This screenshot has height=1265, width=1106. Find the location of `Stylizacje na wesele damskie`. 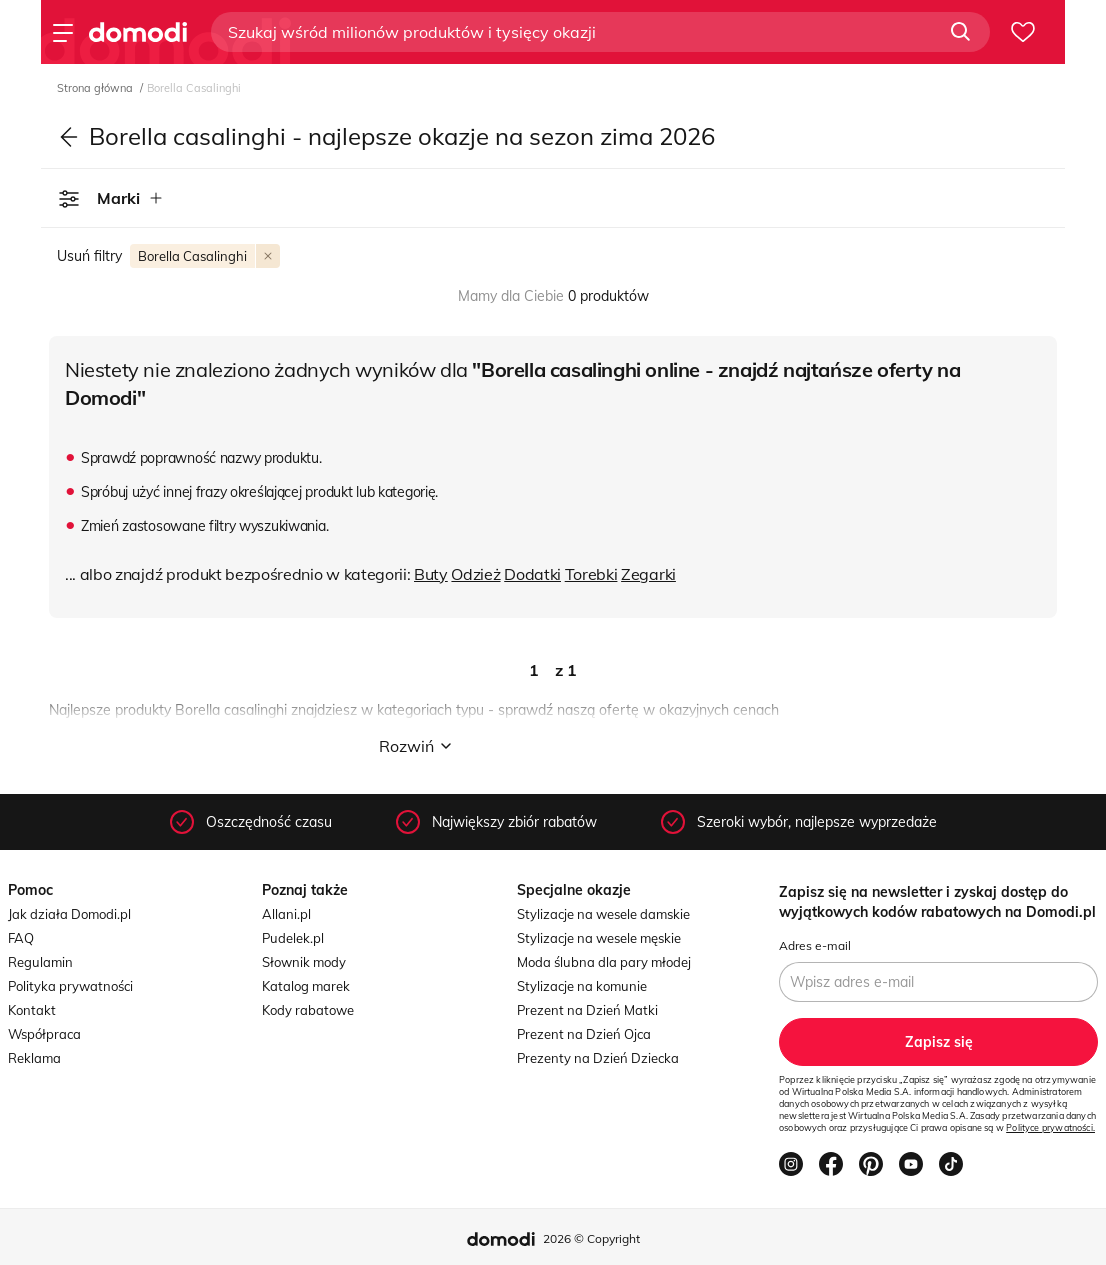

Stylizacje na wesele damskie is located at coordinates (603, 914).